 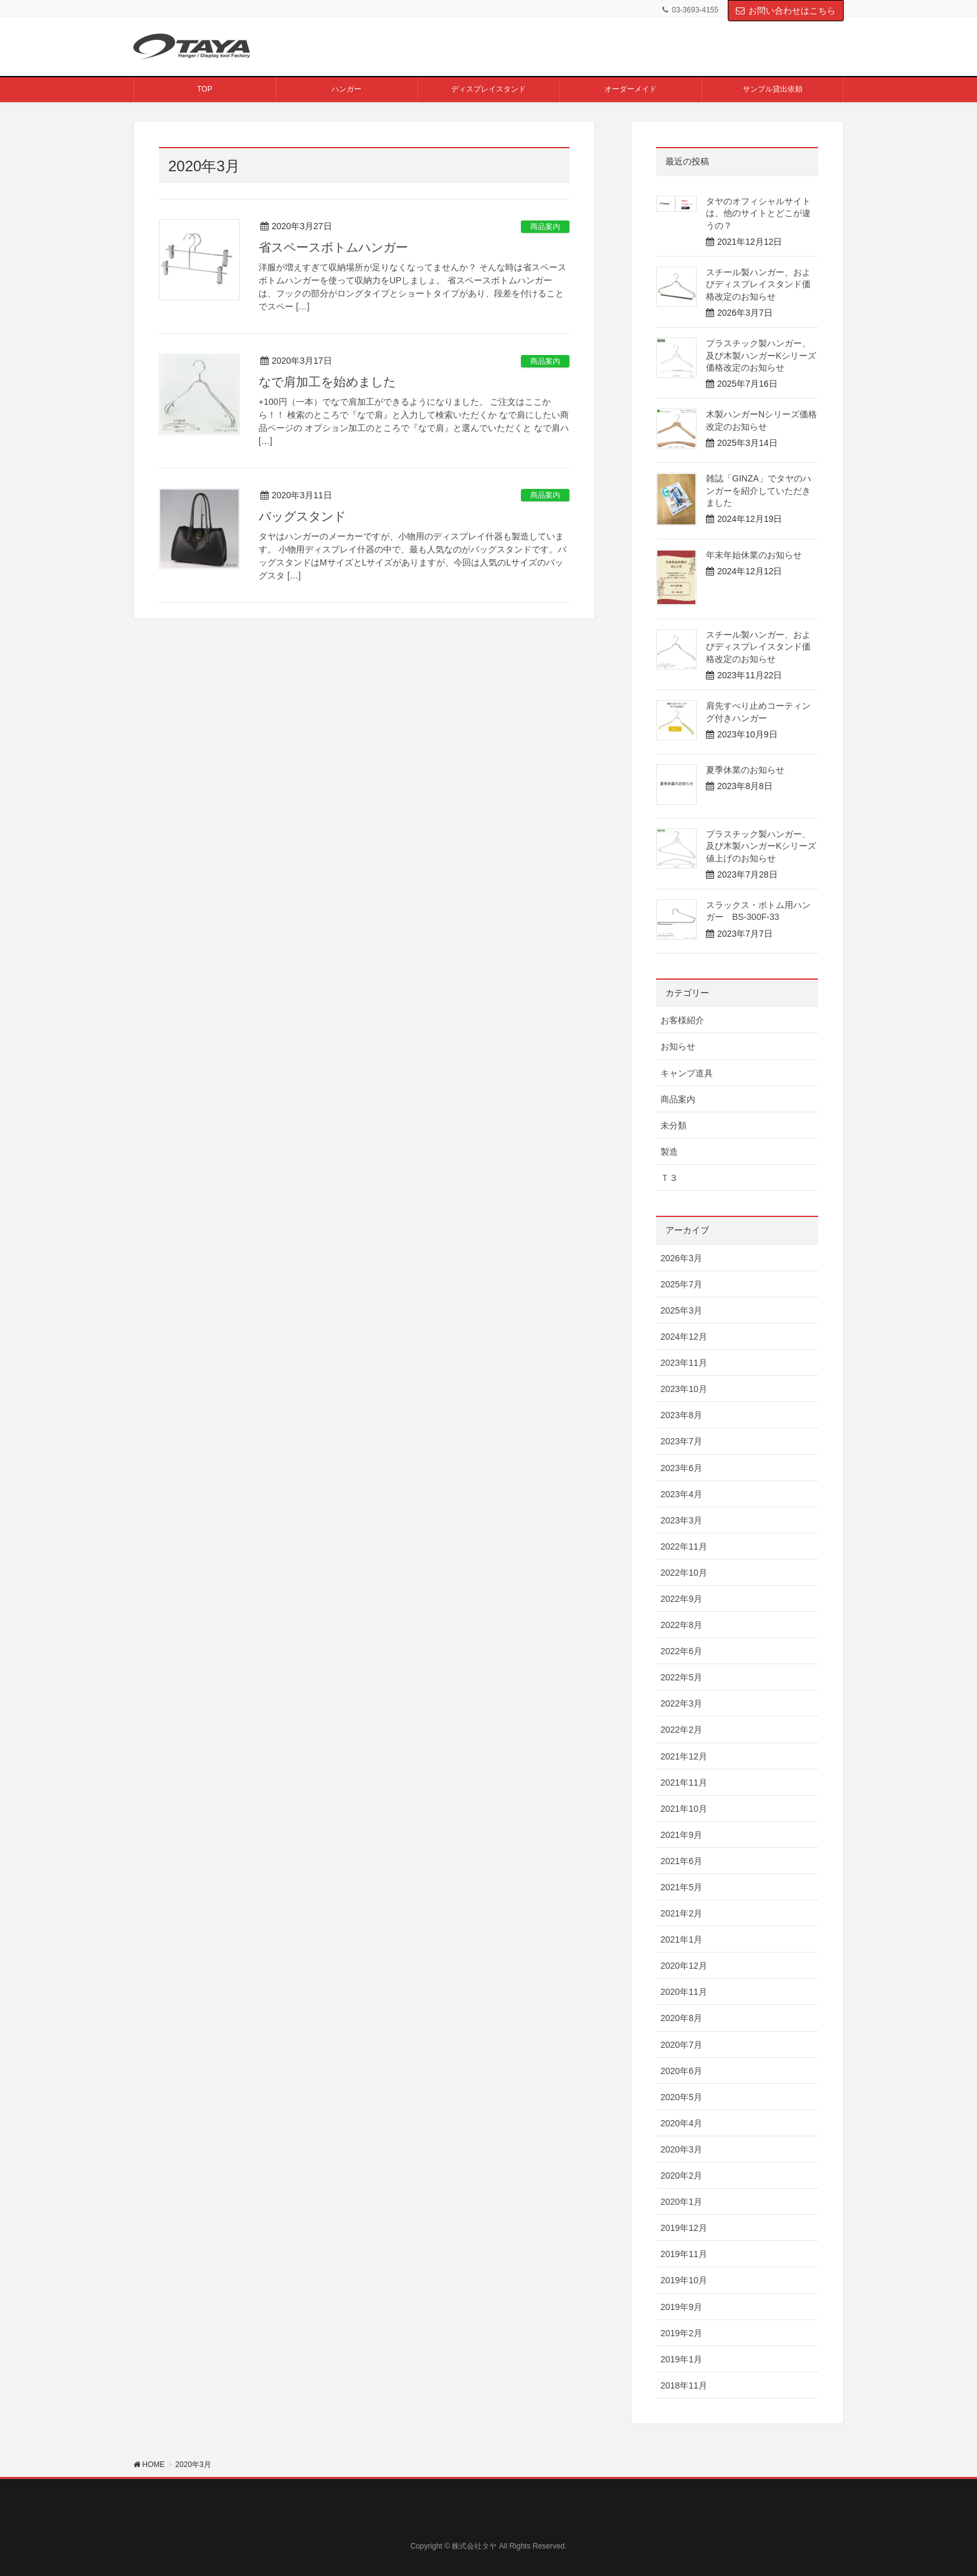 What do you see at coordinates (683, 1809) in the screenshot?
I see `2021年10月` at bounding box center [683, 1809].